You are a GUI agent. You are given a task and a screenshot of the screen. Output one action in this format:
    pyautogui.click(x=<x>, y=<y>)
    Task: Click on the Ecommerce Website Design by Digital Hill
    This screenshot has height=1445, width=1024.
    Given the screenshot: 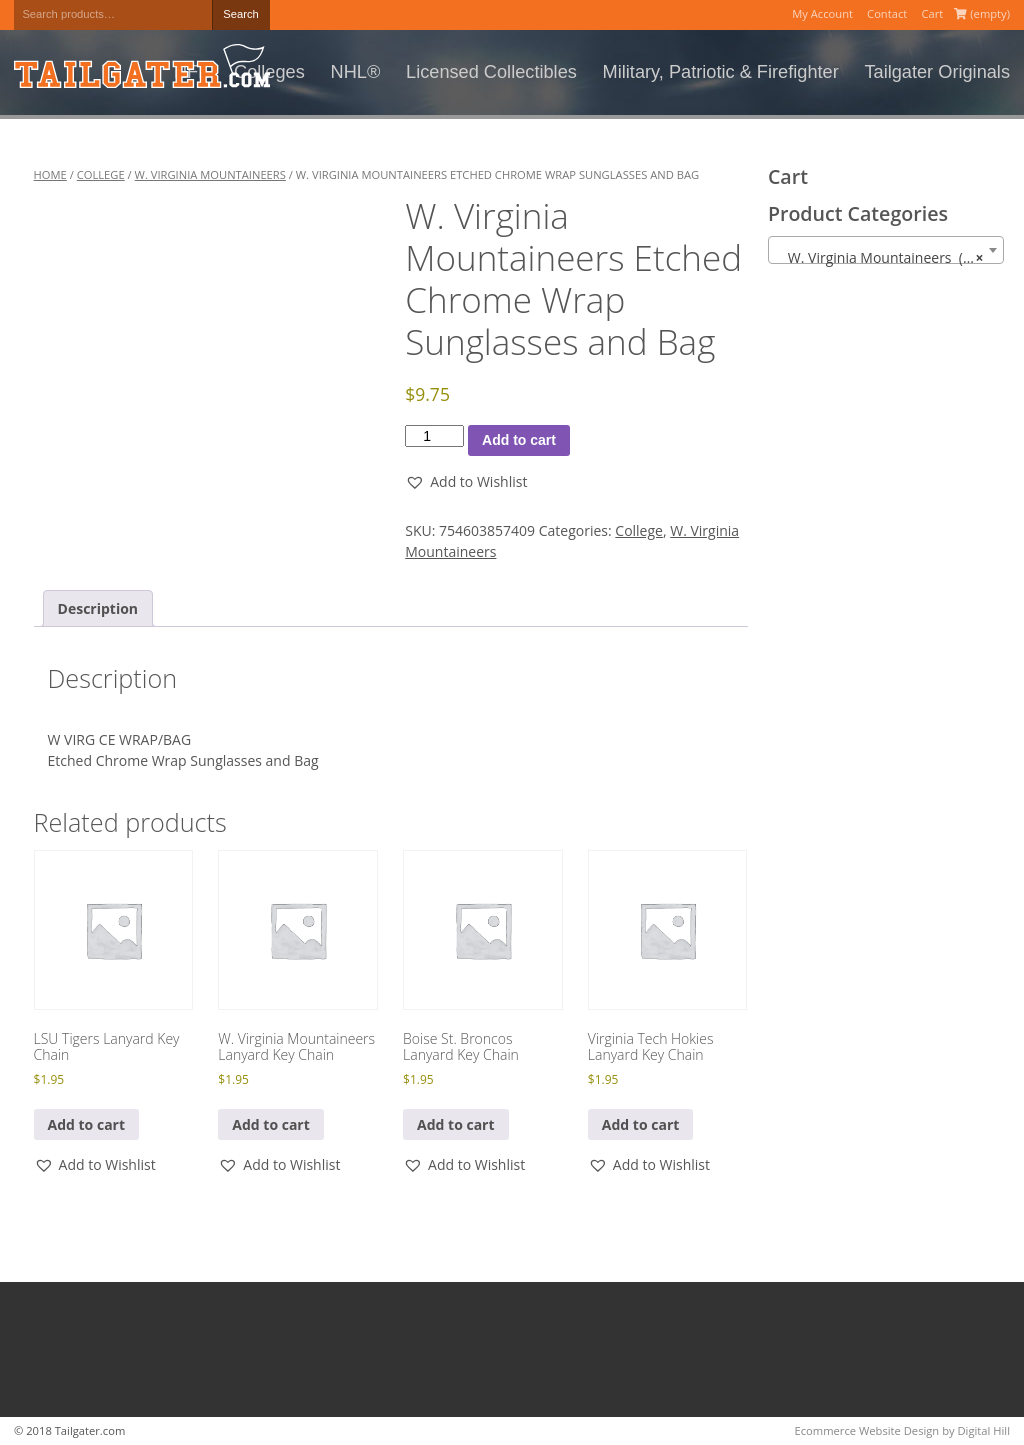 What is the action you would take?
    pyautogui.click(x=902, y=1430)
    